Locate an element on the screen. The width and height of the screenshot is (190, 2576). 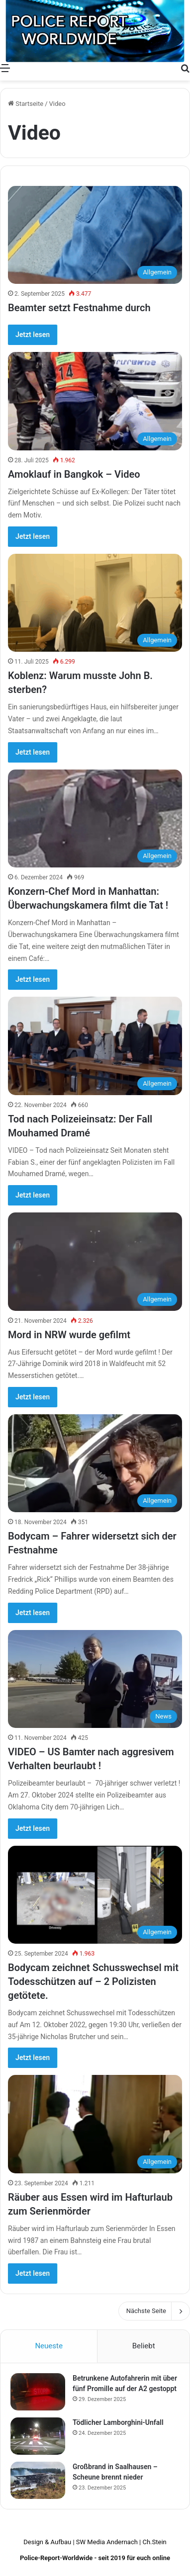
[Beamter setzt Festnahme durch] is located at coordinates (95, 235).